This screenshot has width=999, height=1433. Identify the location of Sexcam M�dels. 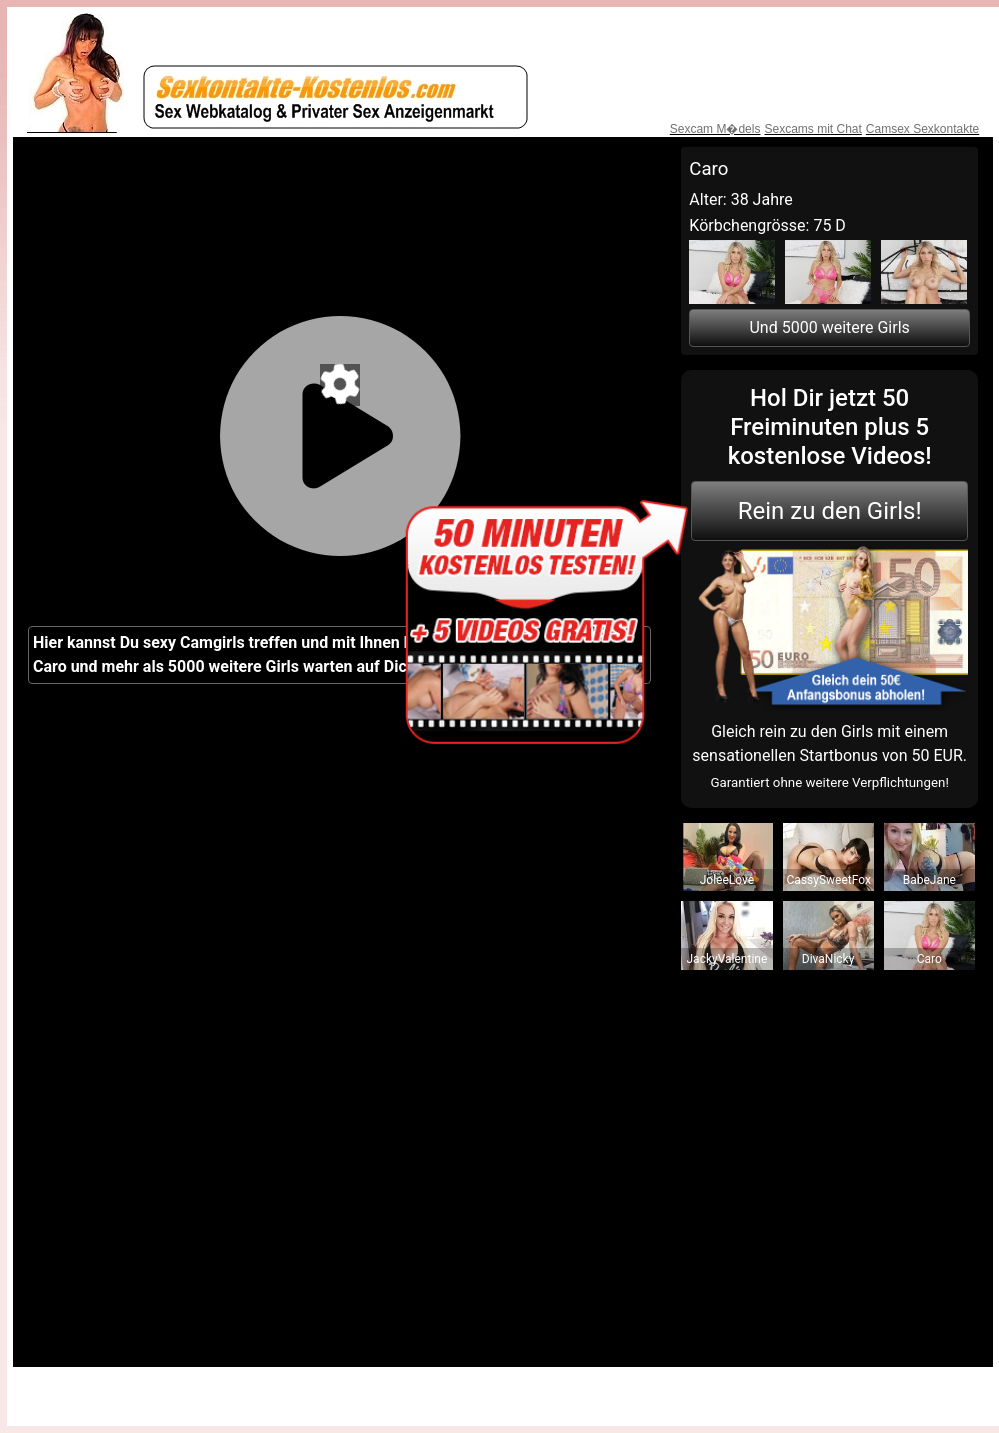
(715, 129).